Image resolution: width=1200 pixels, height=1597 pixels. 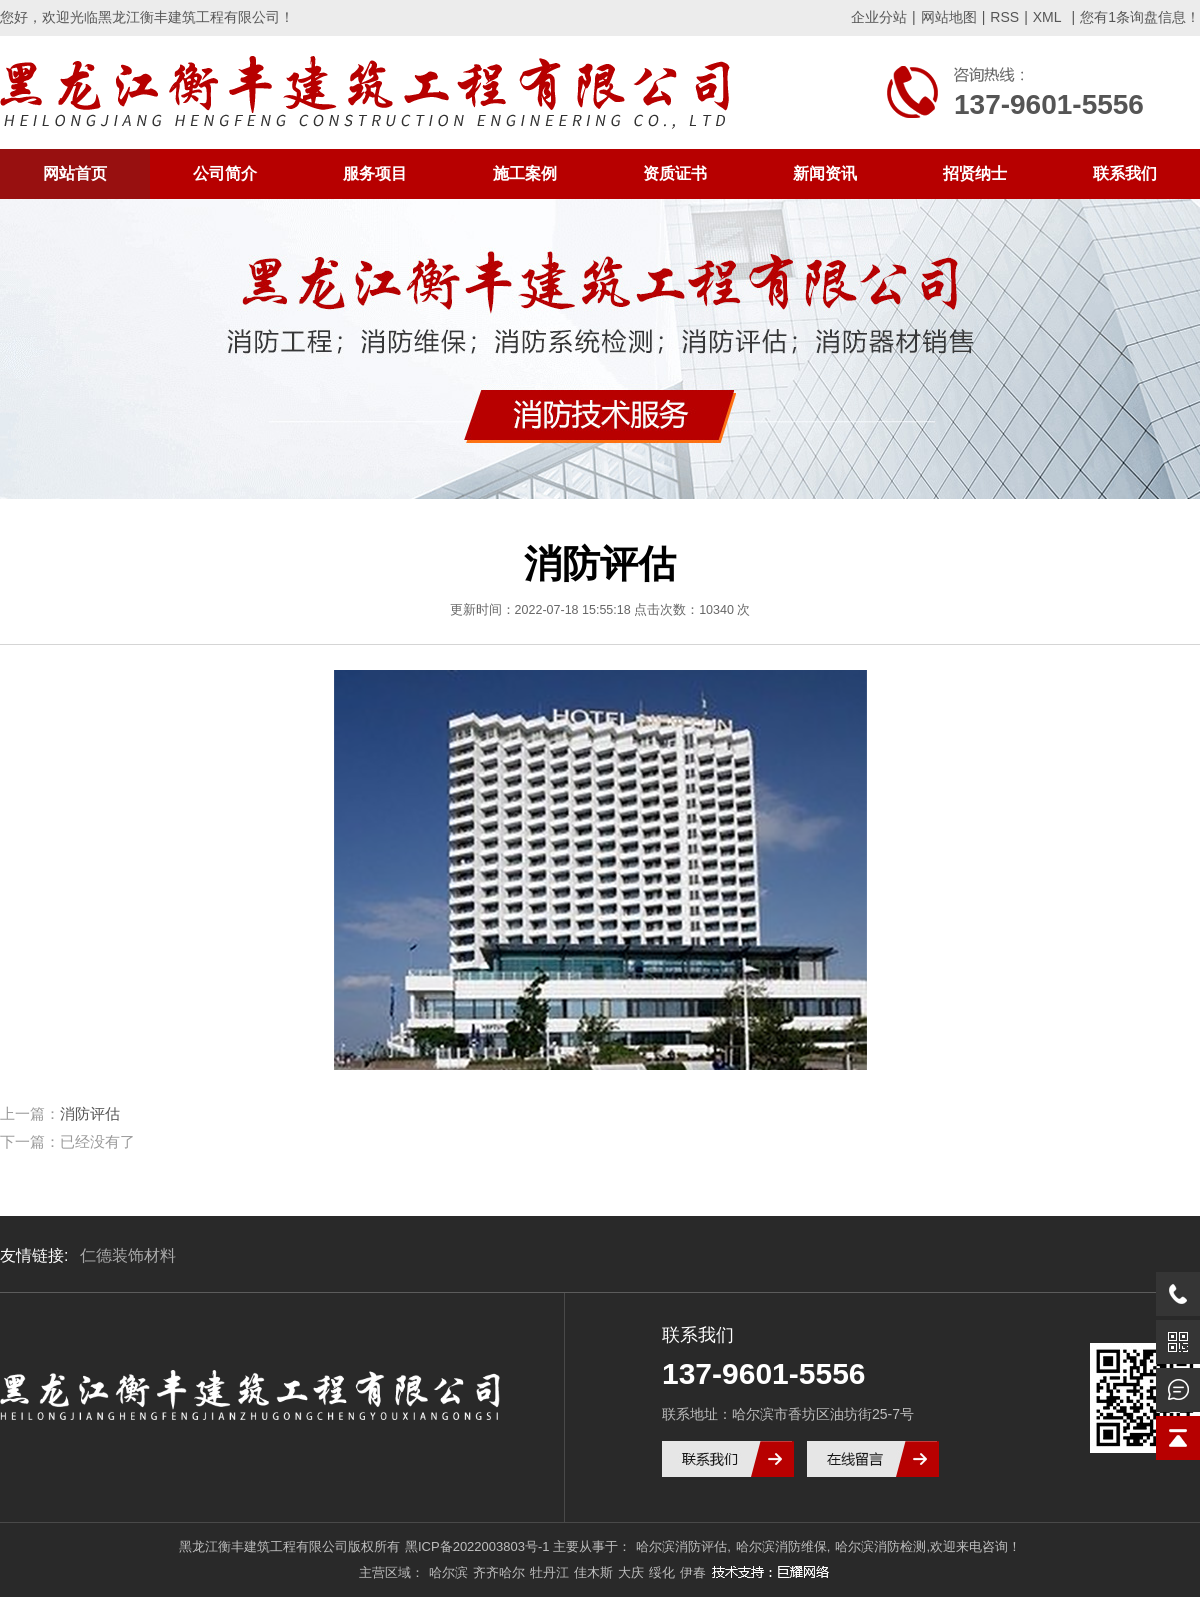 What do you see at coordinates (448, 1572) in the screenshot?
I see `哈尔滨` at bounding box center [448, 1572].